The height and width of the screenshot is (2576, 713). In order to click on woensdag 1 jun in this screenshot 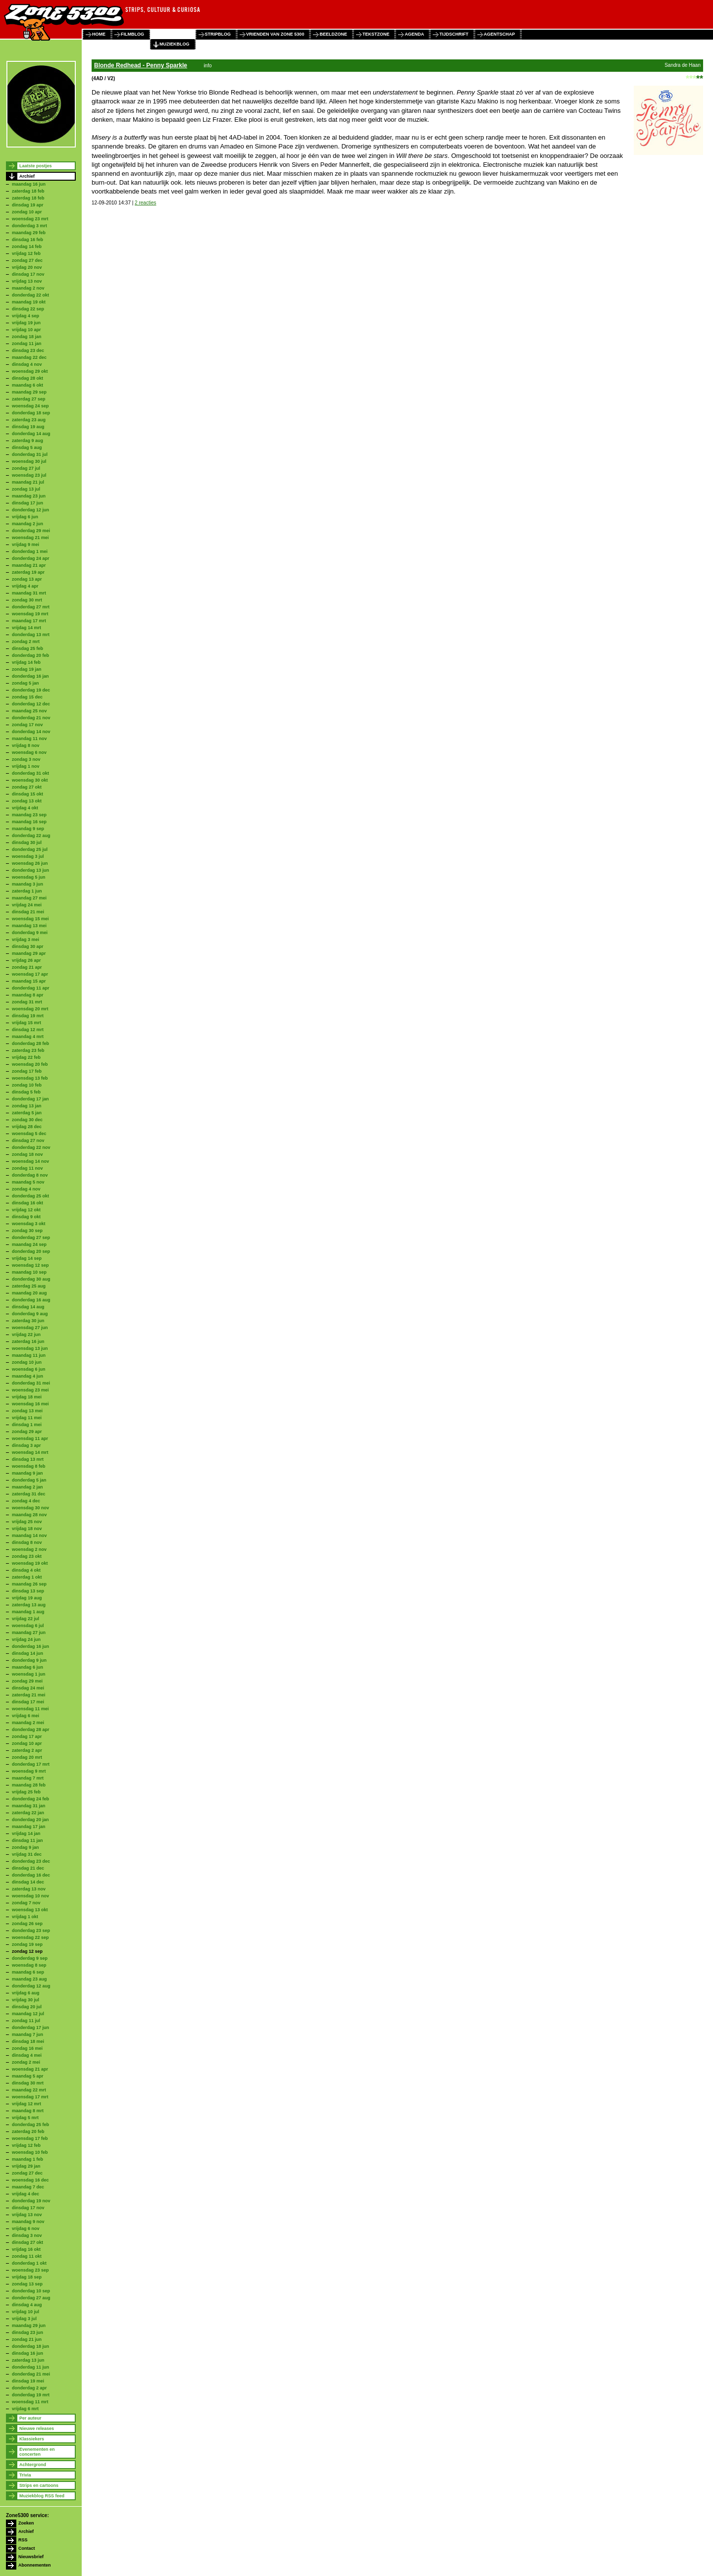, I will do `click(29, 1674)`.